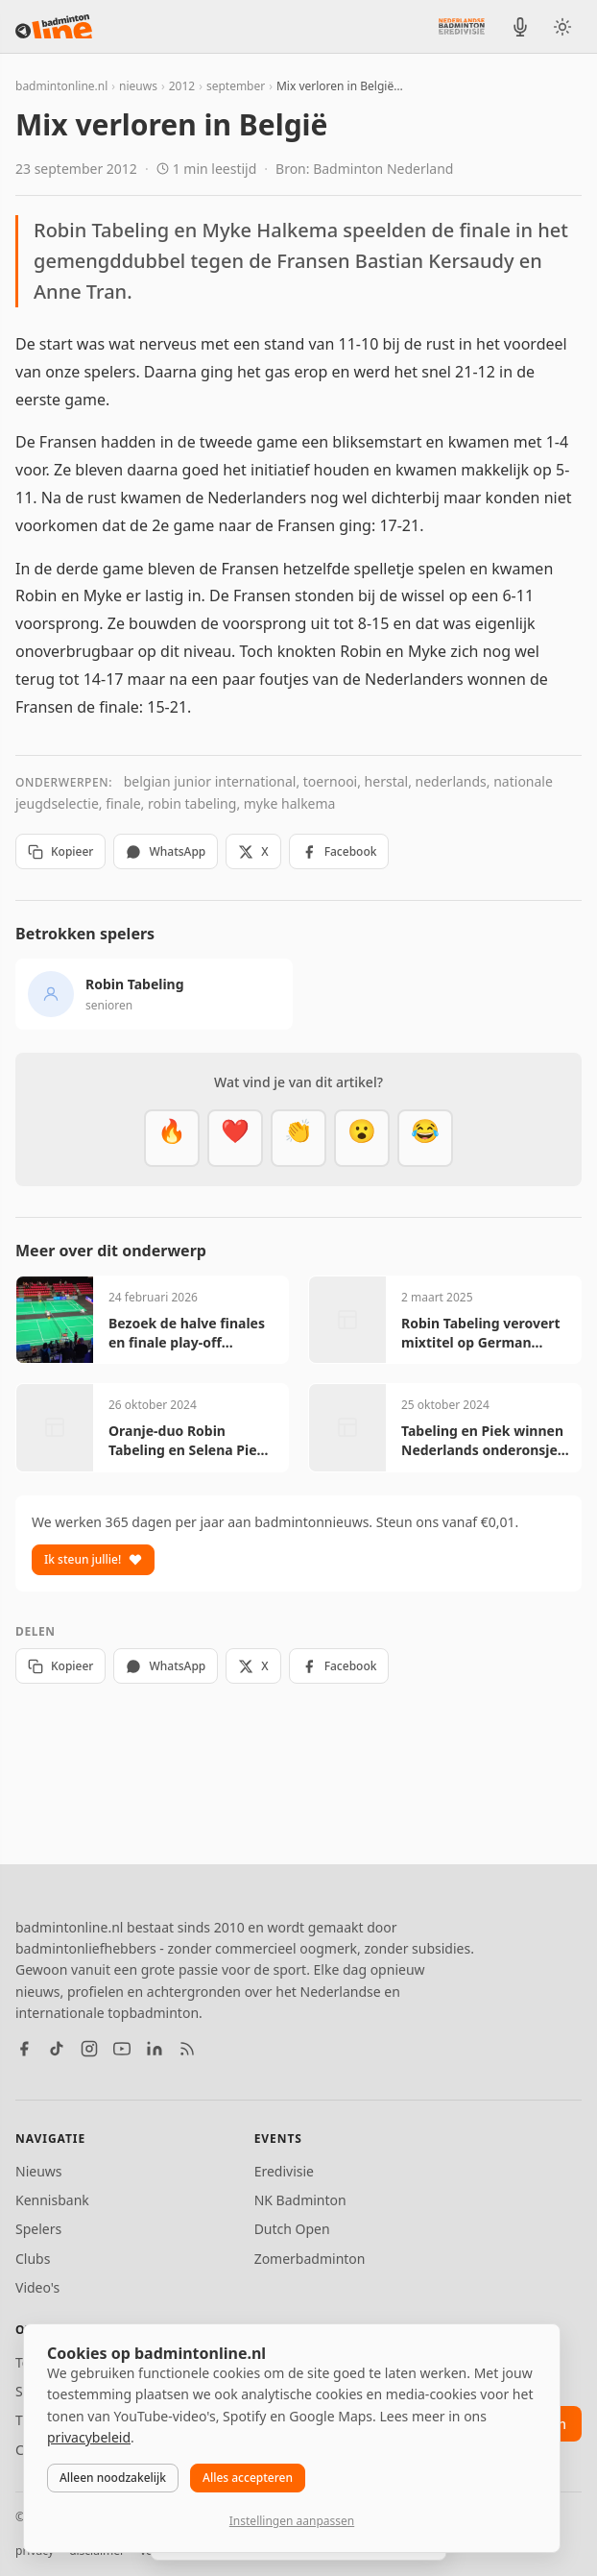  I want to click on [Mooi], so click(235, 1138).